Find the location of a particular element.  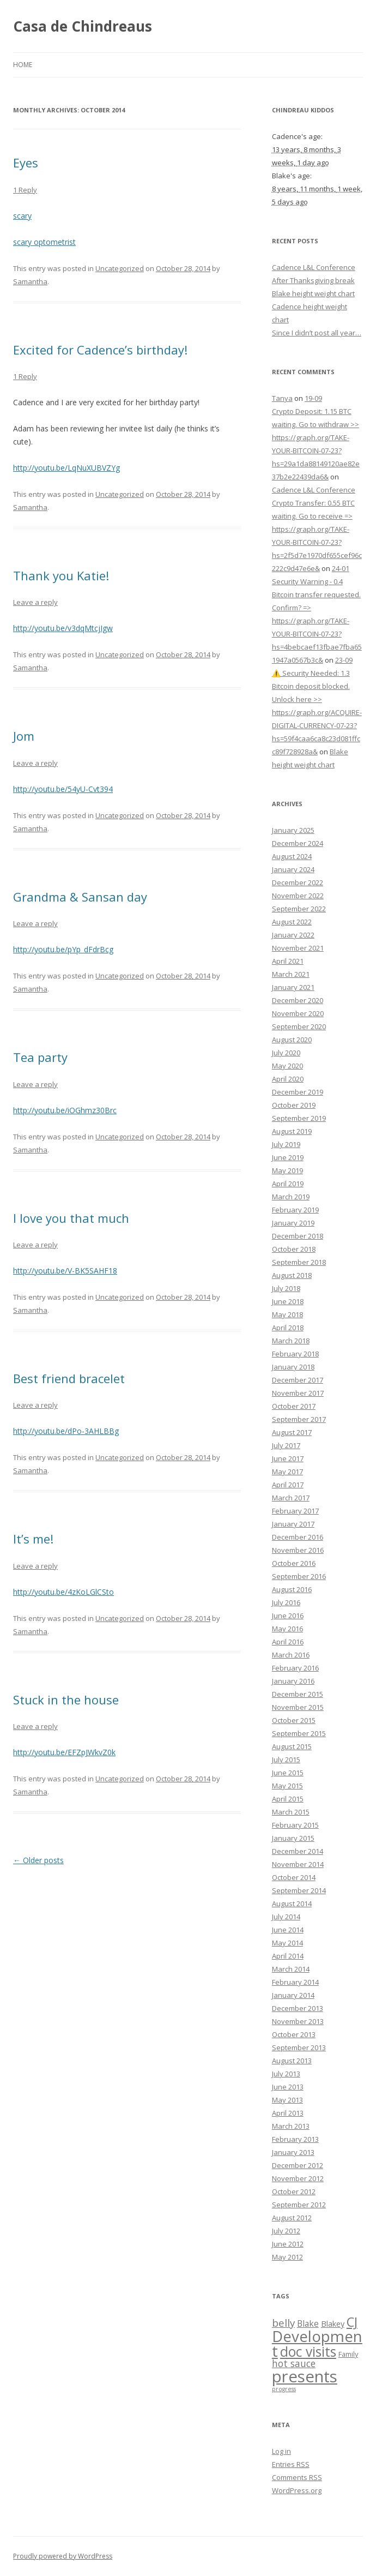

After Thanksgiving break is located at coordinates (313, 280).